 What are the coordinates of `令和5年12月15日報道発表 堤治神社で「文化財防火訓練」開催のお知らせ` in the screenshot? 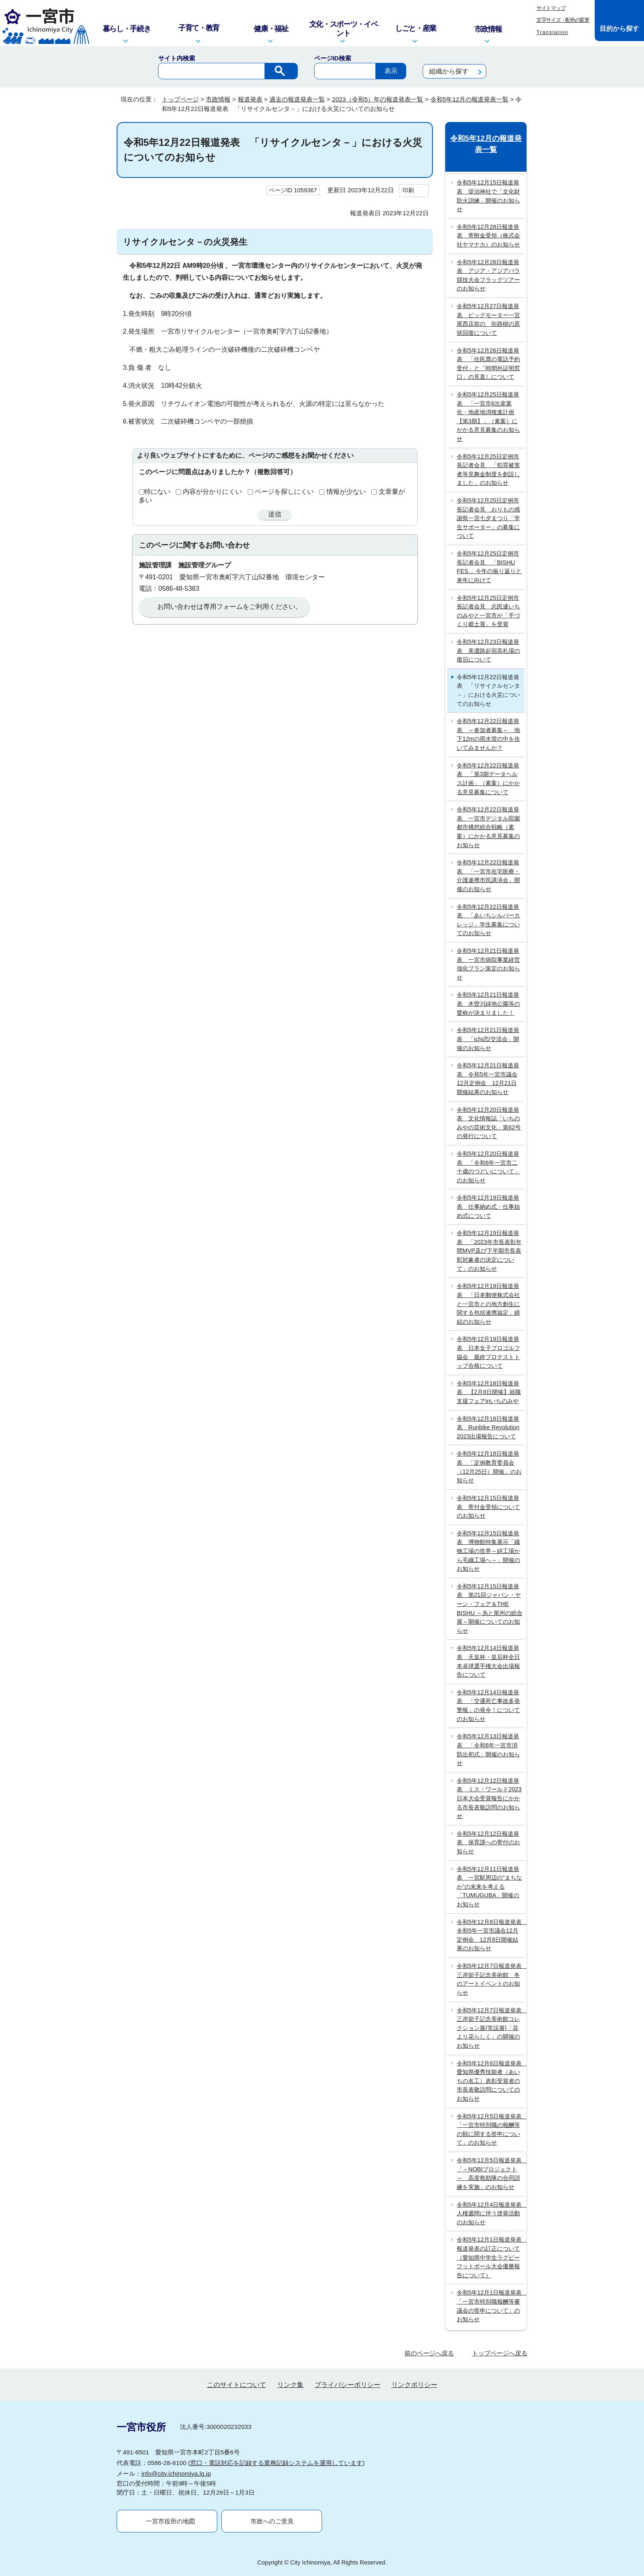 It's located at (488, 195).